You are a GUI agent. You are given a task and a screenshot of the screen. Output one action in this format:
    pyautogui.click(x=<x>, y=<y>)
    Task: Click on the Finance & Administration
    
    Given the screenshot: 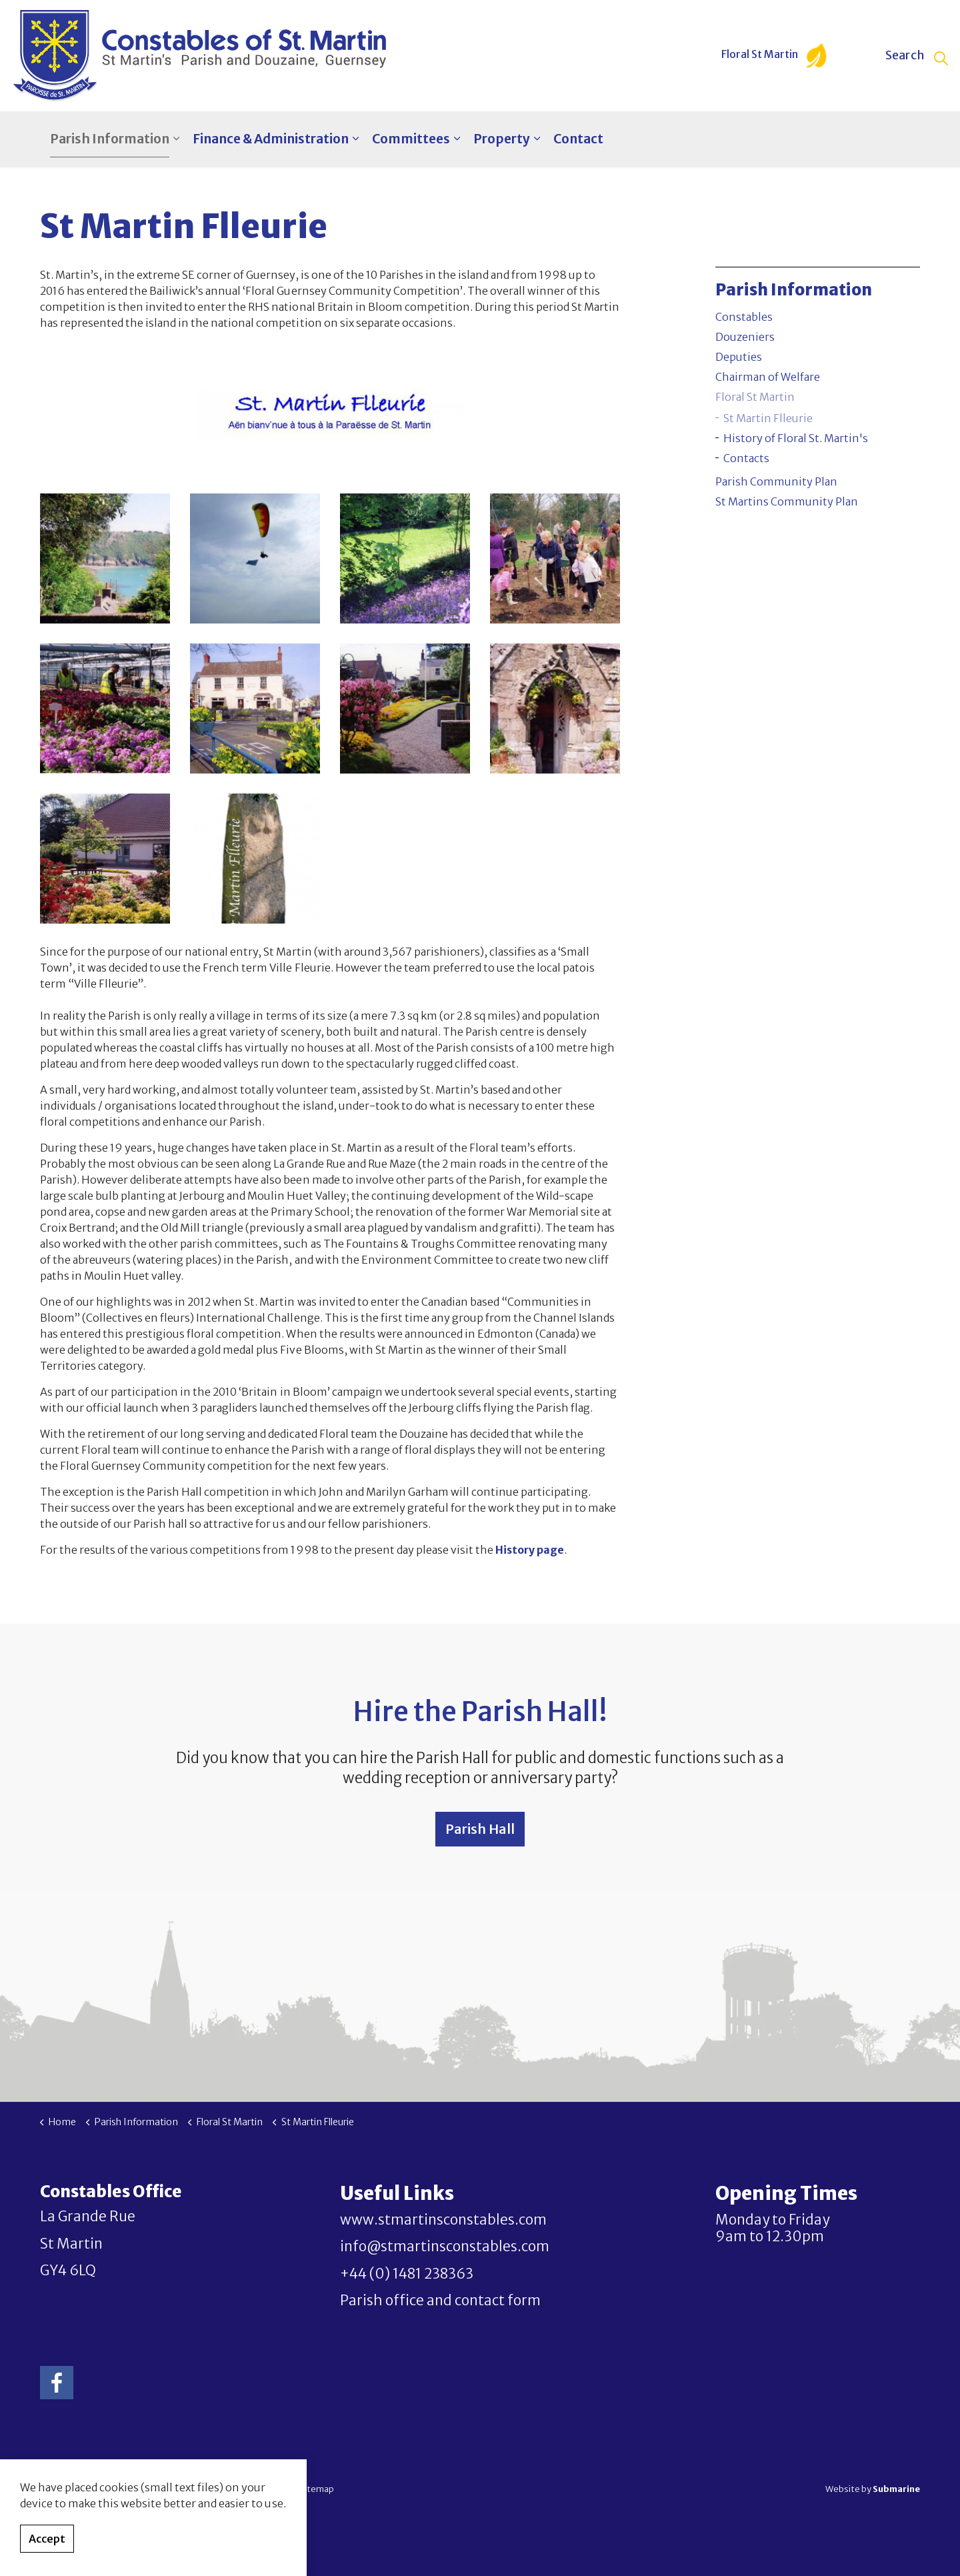 What is the action you would take?
    pyautogui.click(x=271, y=139)
    